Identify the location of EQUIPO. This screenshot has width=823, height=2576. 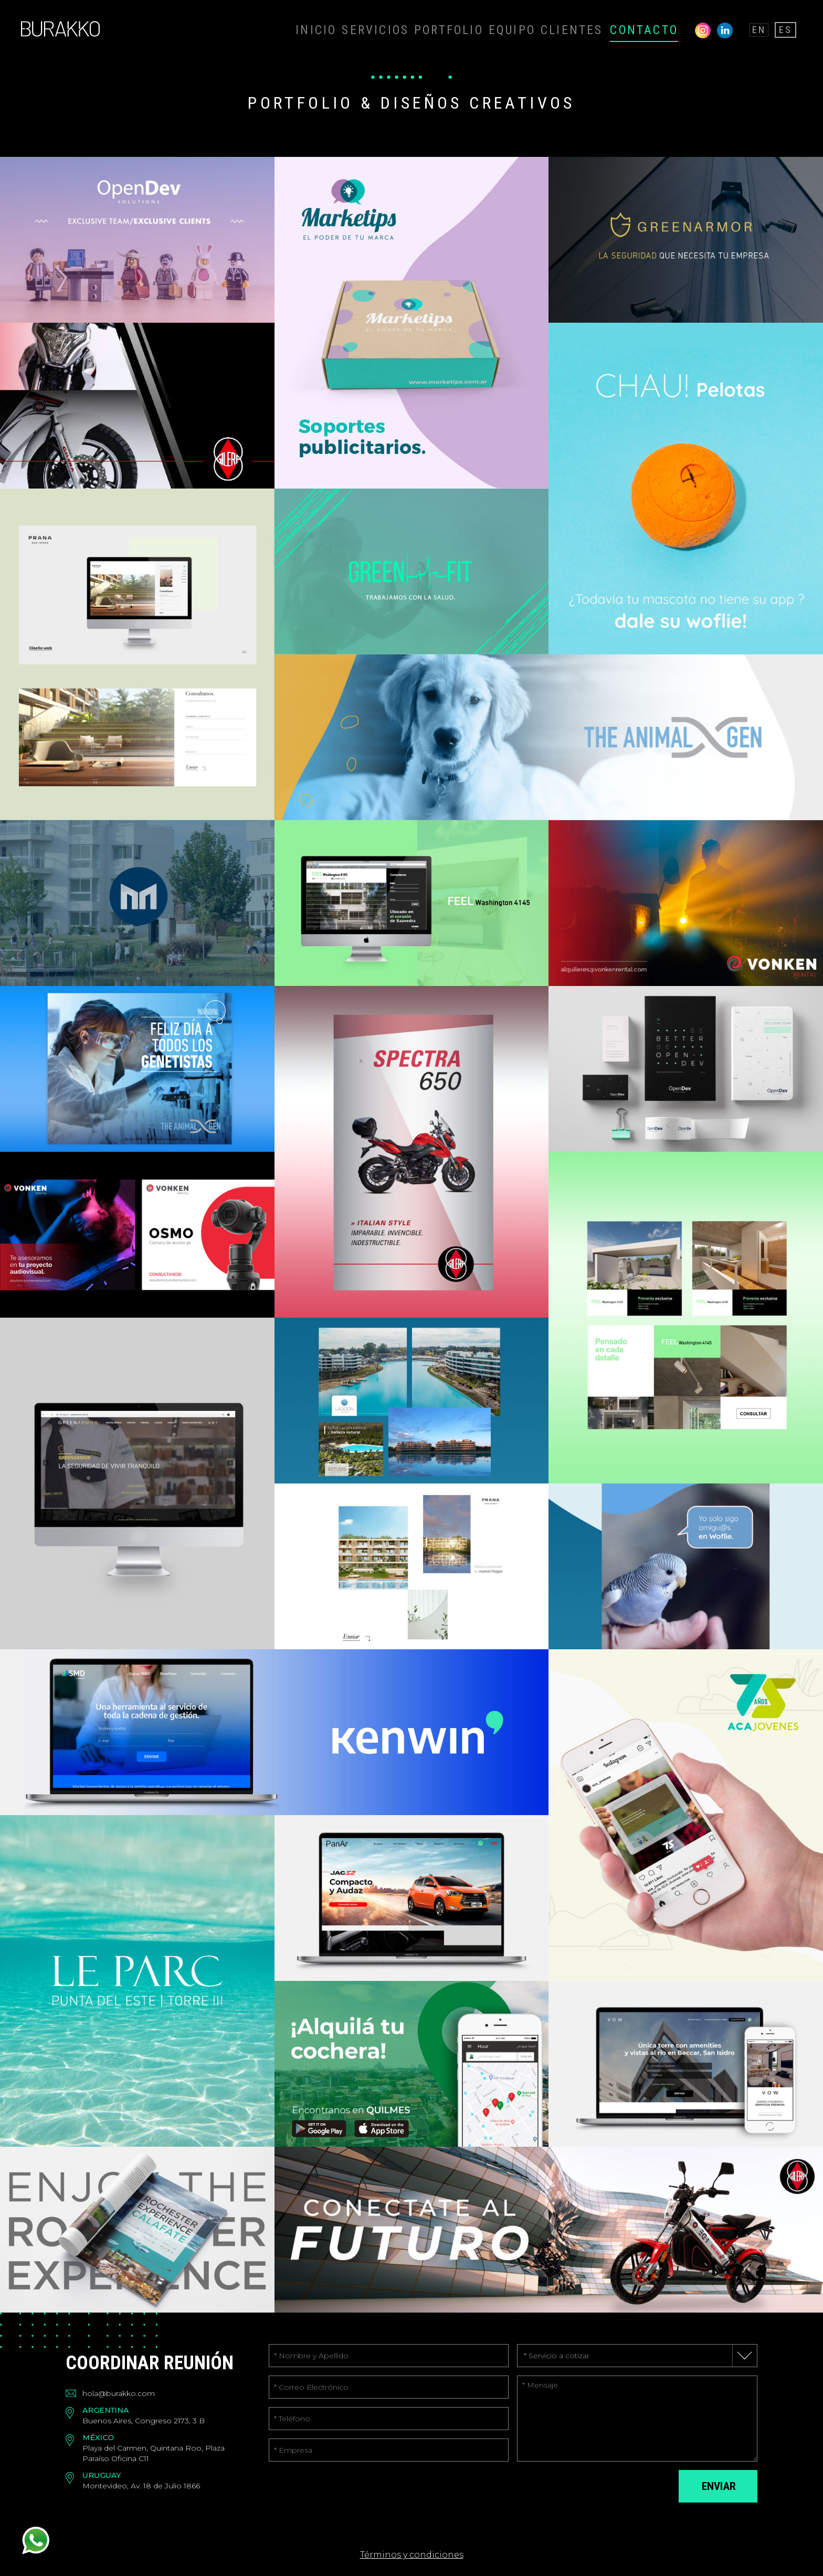
(555, 29).